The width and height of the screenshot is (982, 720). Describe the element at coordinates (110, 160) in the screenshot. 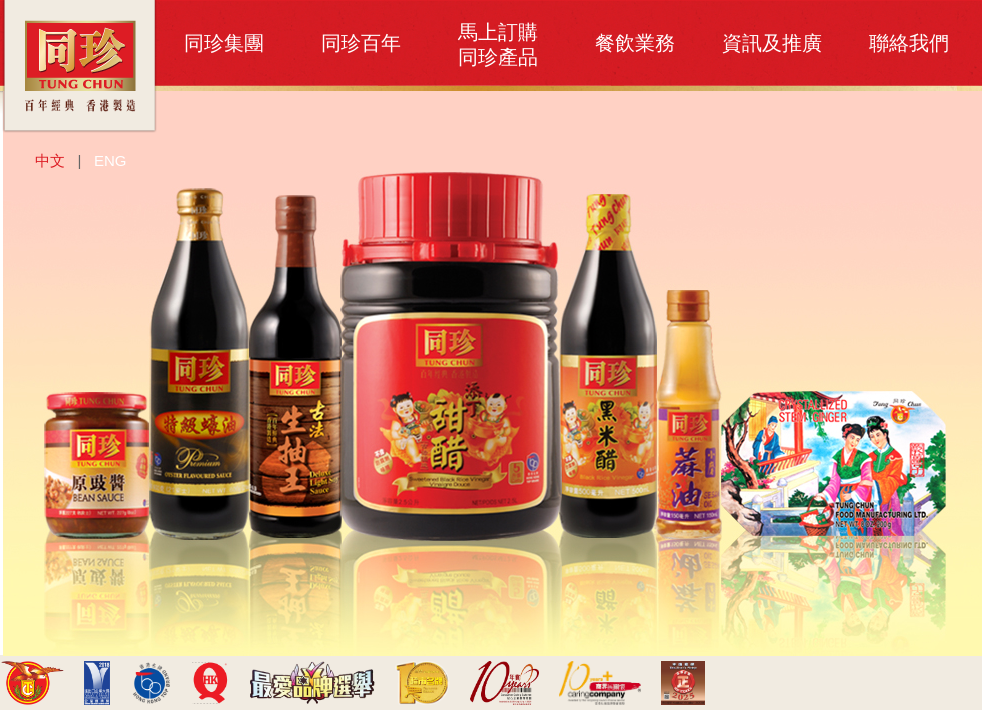

I see `ENG` at that location.